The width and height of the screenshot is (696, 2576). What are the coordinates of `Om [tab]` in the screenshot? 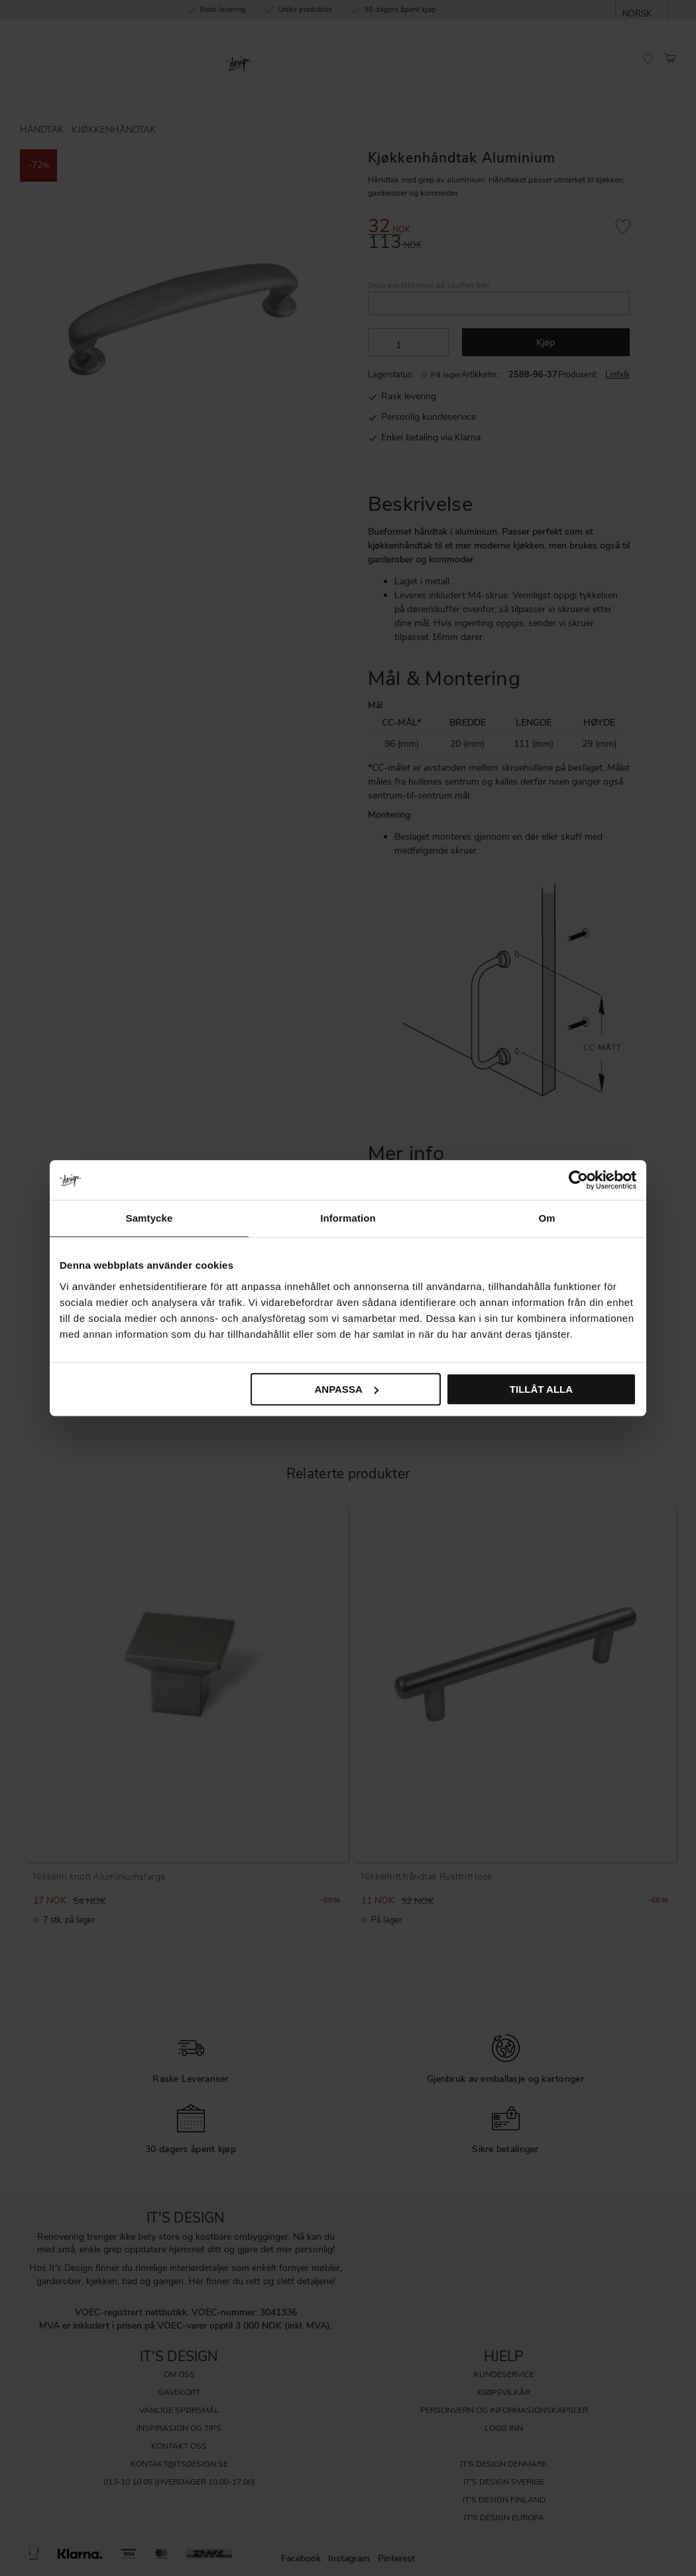 It's located at (546, 1218).